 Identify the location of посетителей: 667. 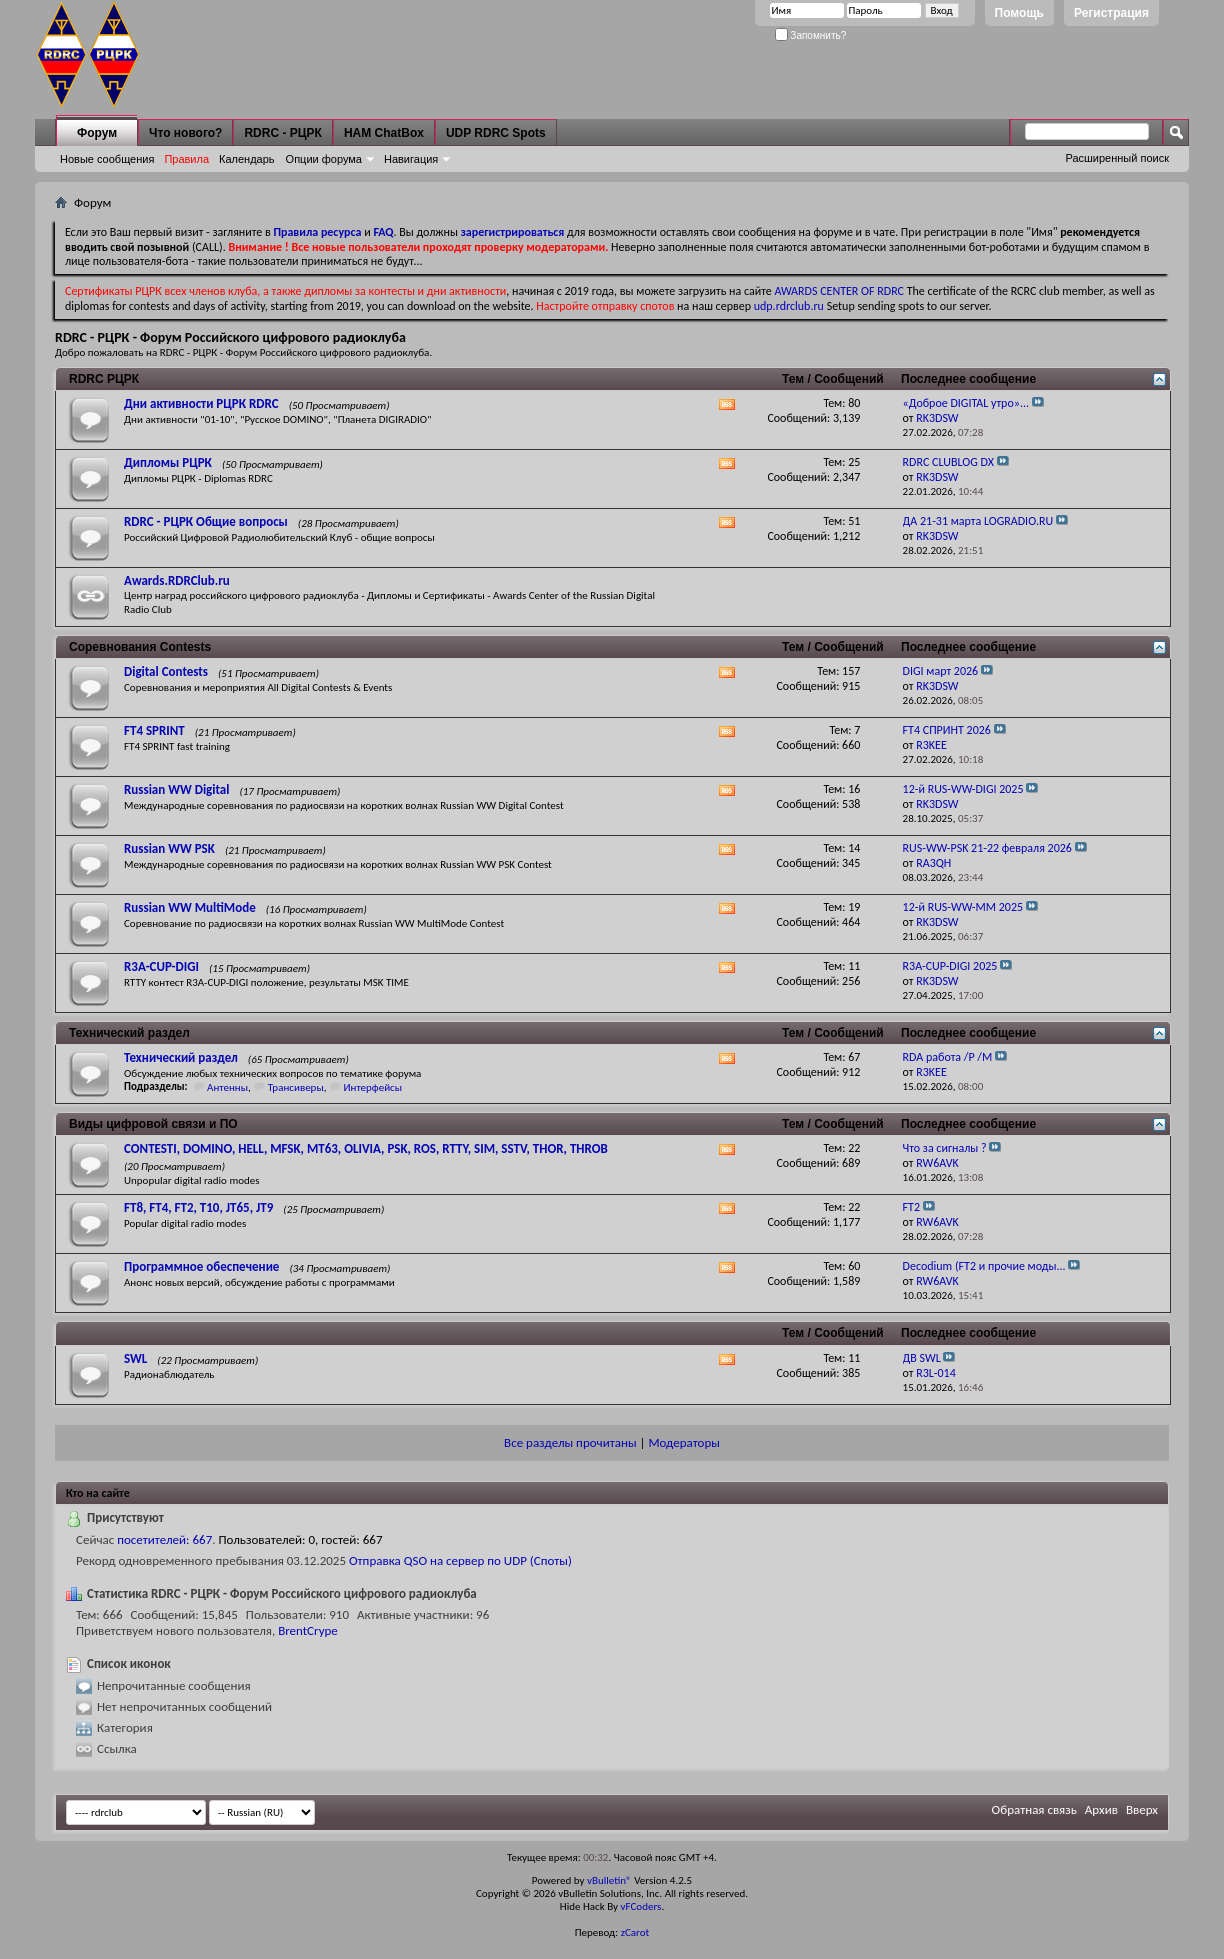
(164, 1539).